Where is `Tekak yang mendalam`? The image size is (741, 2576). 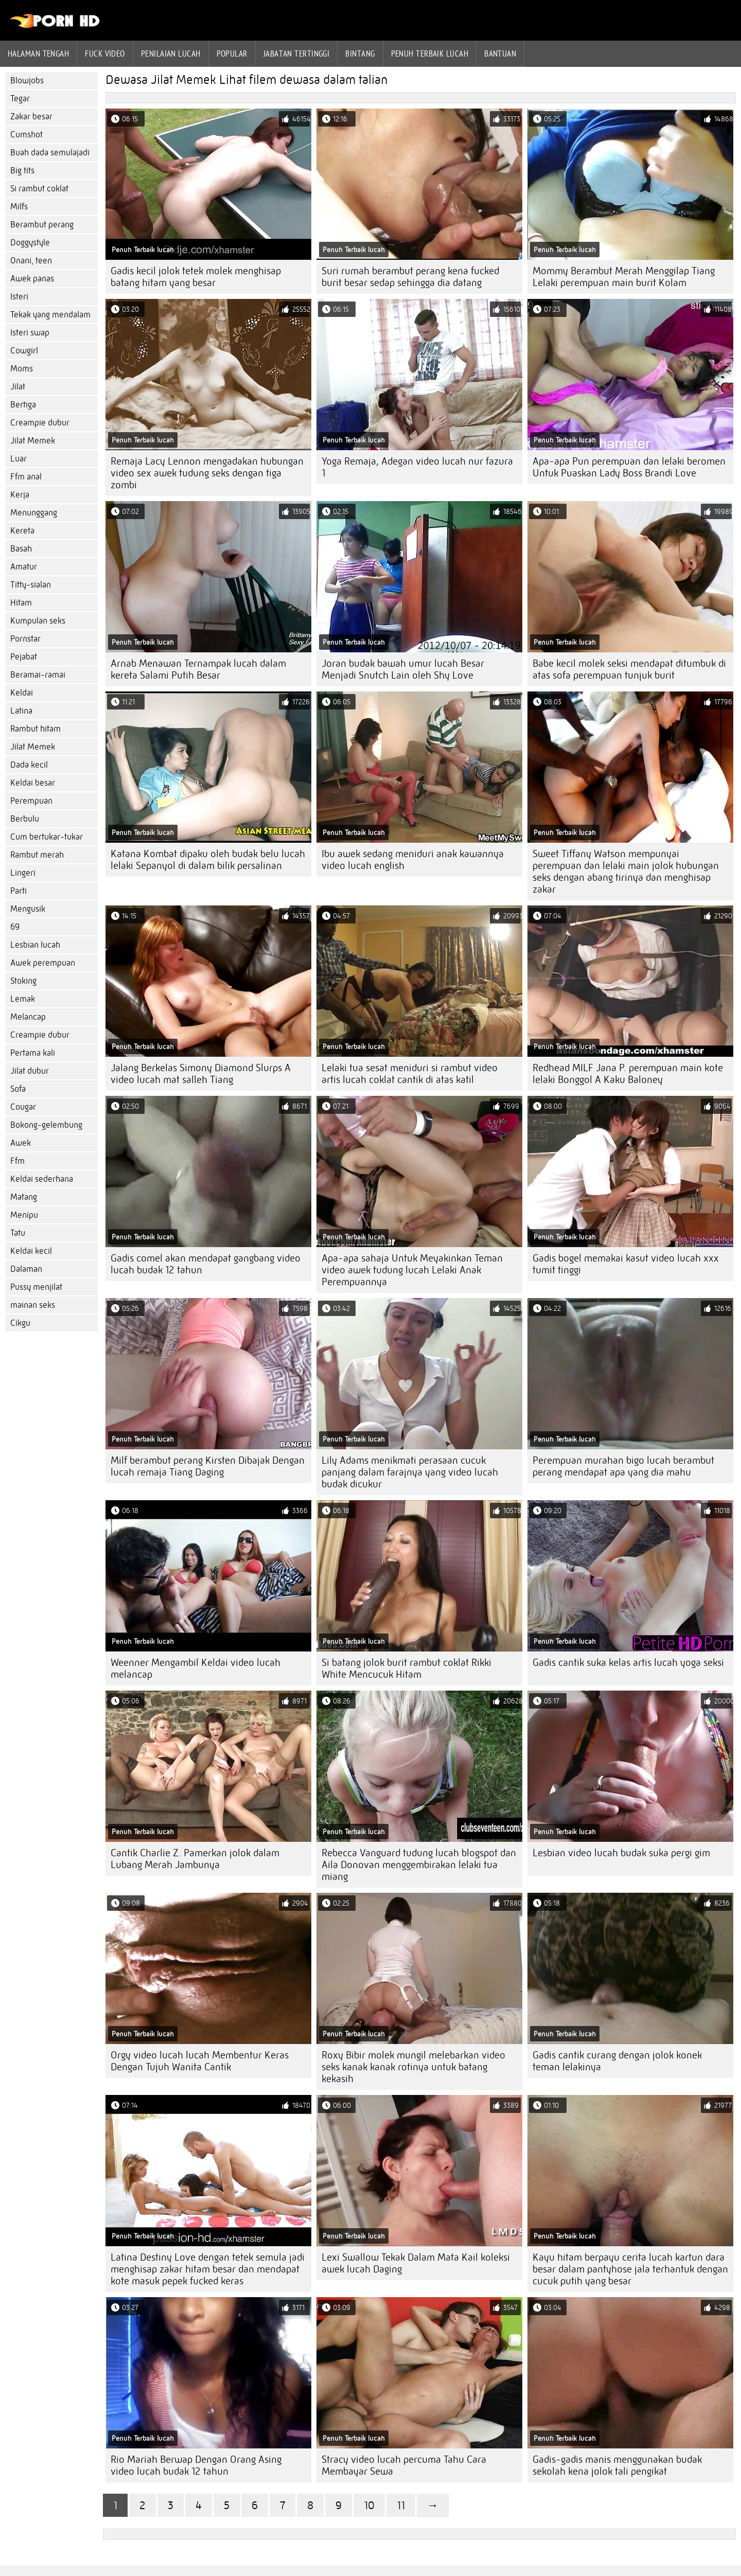 Tekak yang mendalam is located at coordinates (50, 314).